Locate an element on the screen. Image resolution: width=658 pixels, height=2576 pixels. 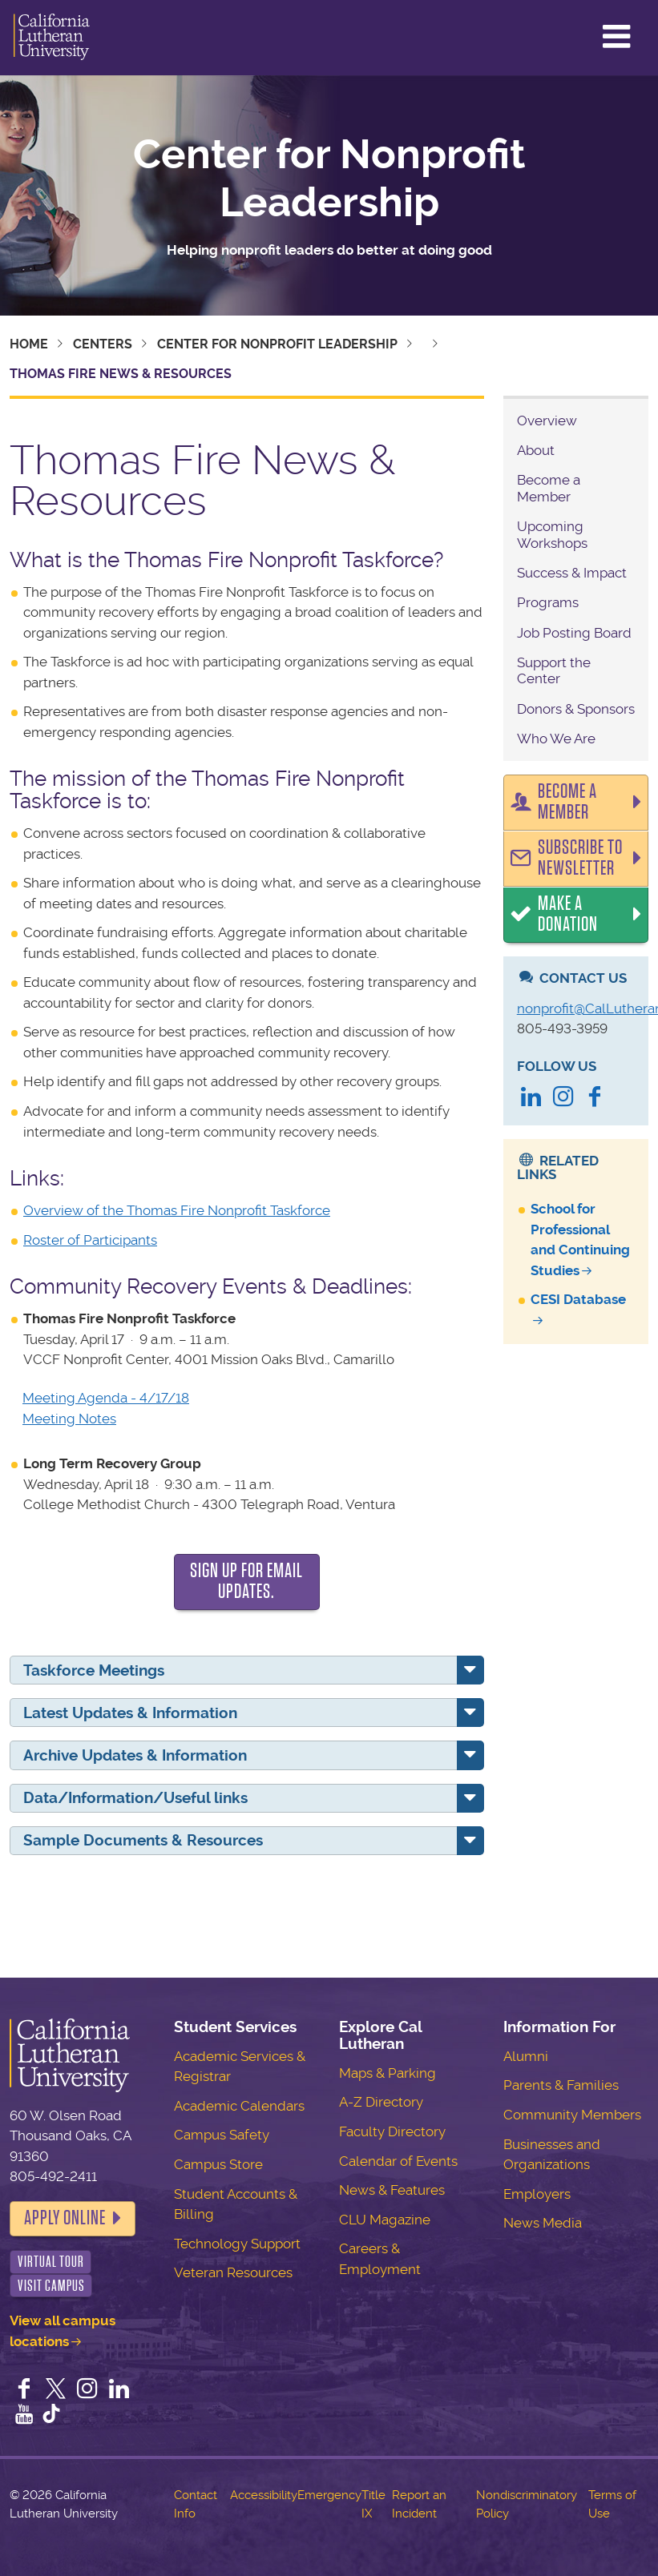
Home is located at coordinates (29, 344).